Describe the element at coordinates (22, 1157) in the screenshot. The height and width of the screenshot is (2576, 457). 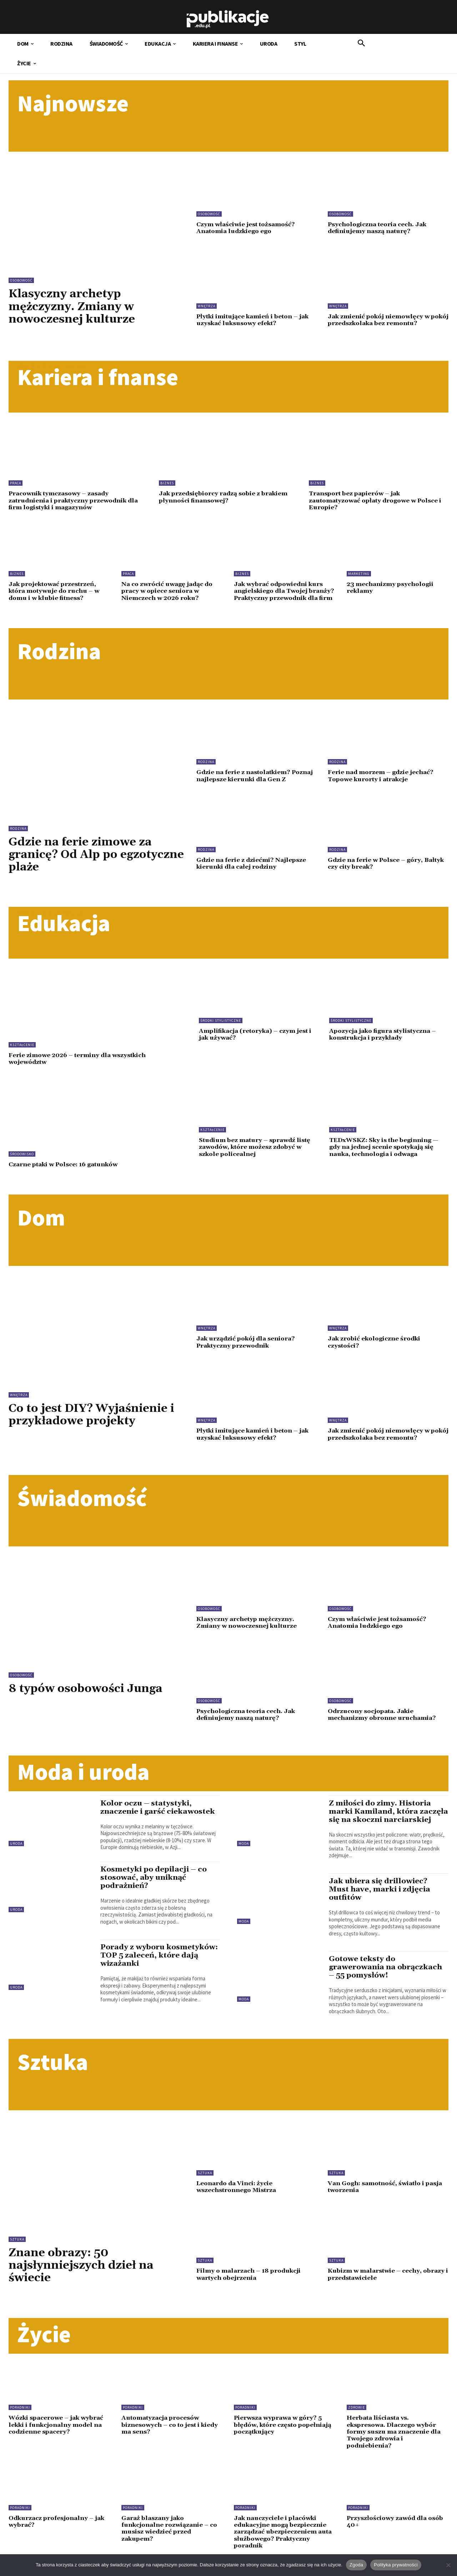
I see `Środowisko` at that location.